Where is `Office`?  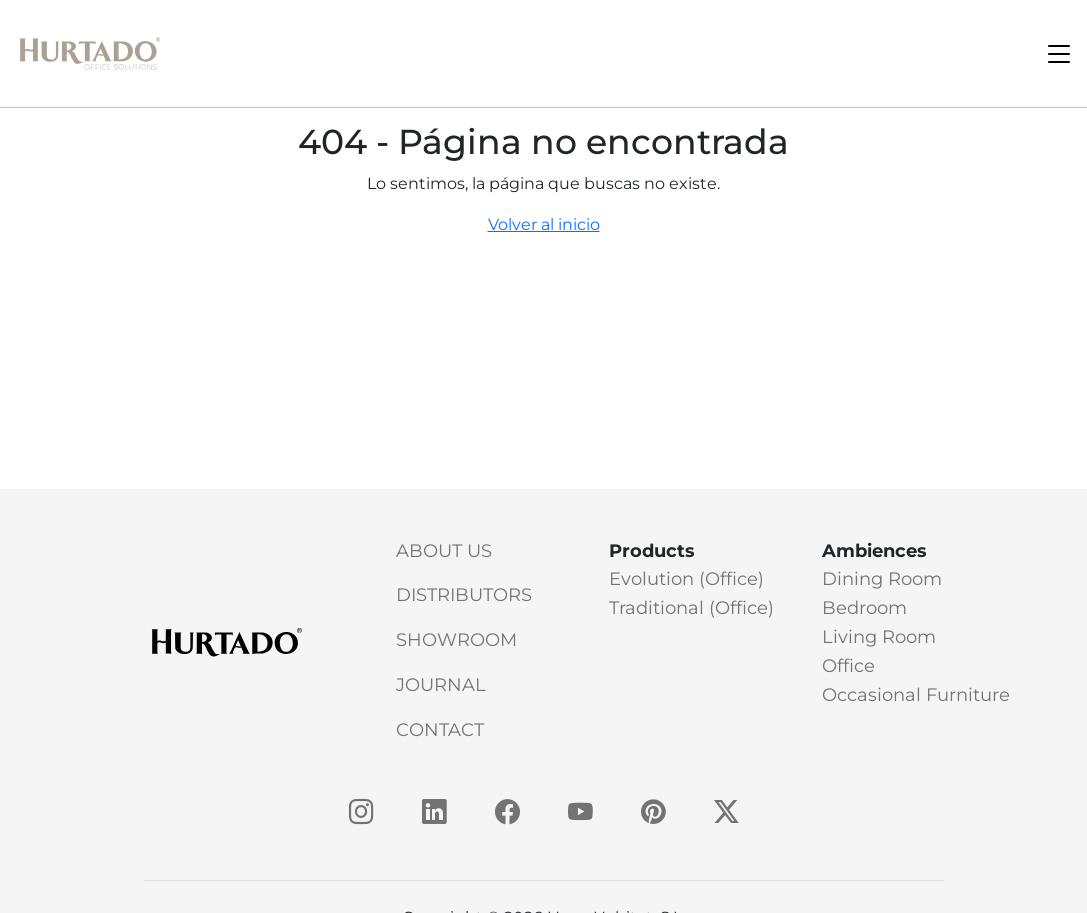
Office is located at coordinates (848, 666).